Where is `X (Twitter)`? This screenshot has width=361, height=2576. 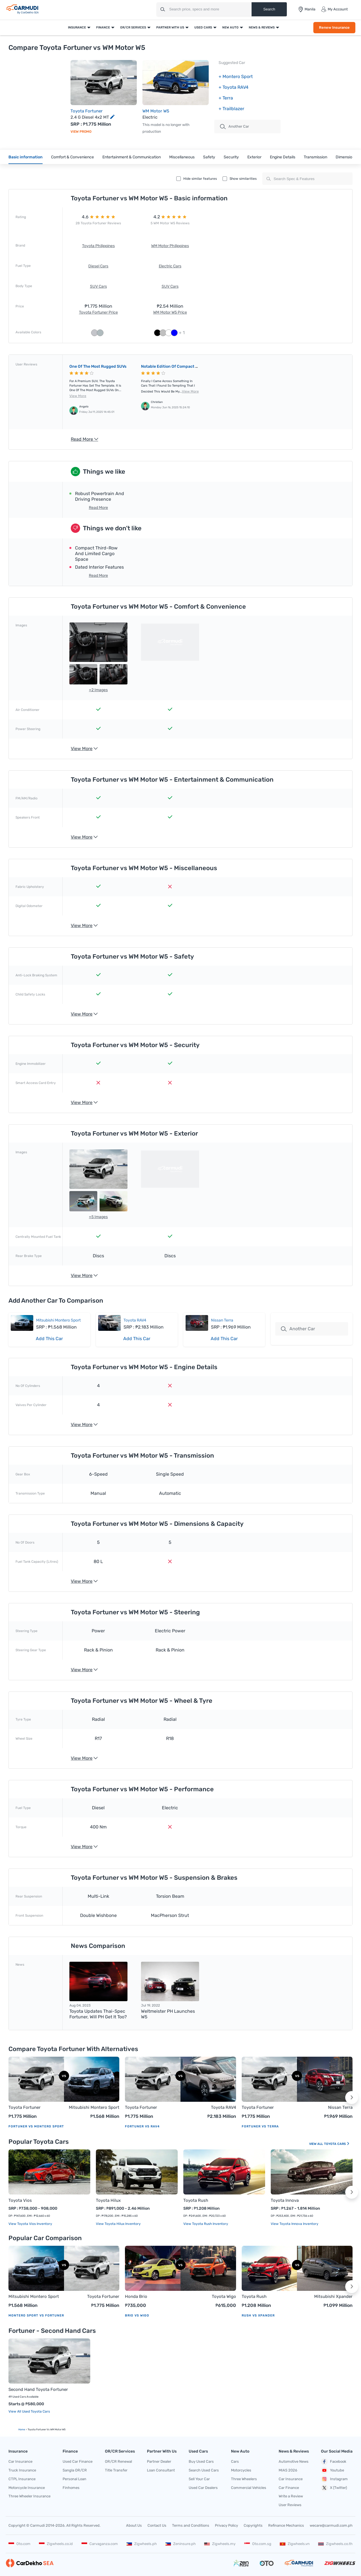 X (Twitter) is located at coordinates (334, 2487).